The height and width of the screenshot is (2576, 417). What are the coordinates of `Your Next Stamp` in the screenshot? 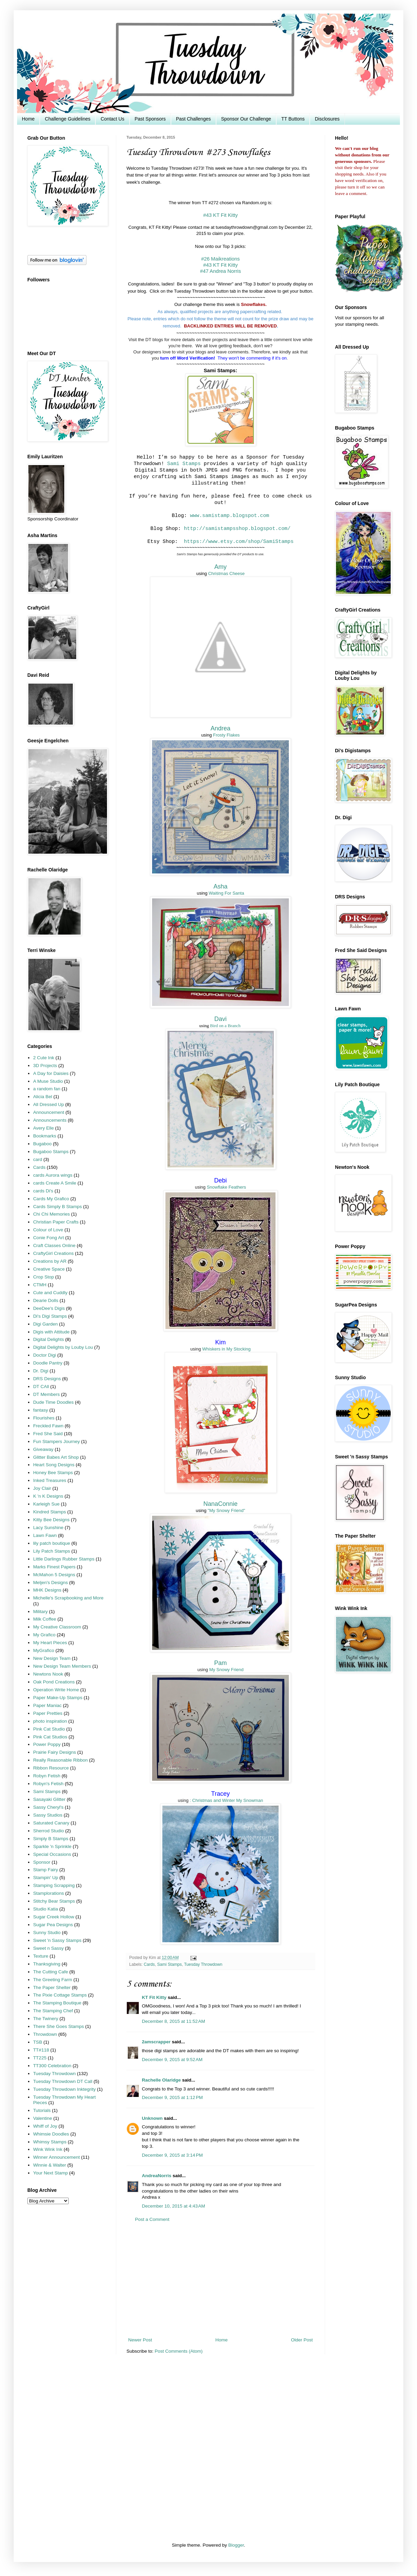 It's located at (50, 2172).